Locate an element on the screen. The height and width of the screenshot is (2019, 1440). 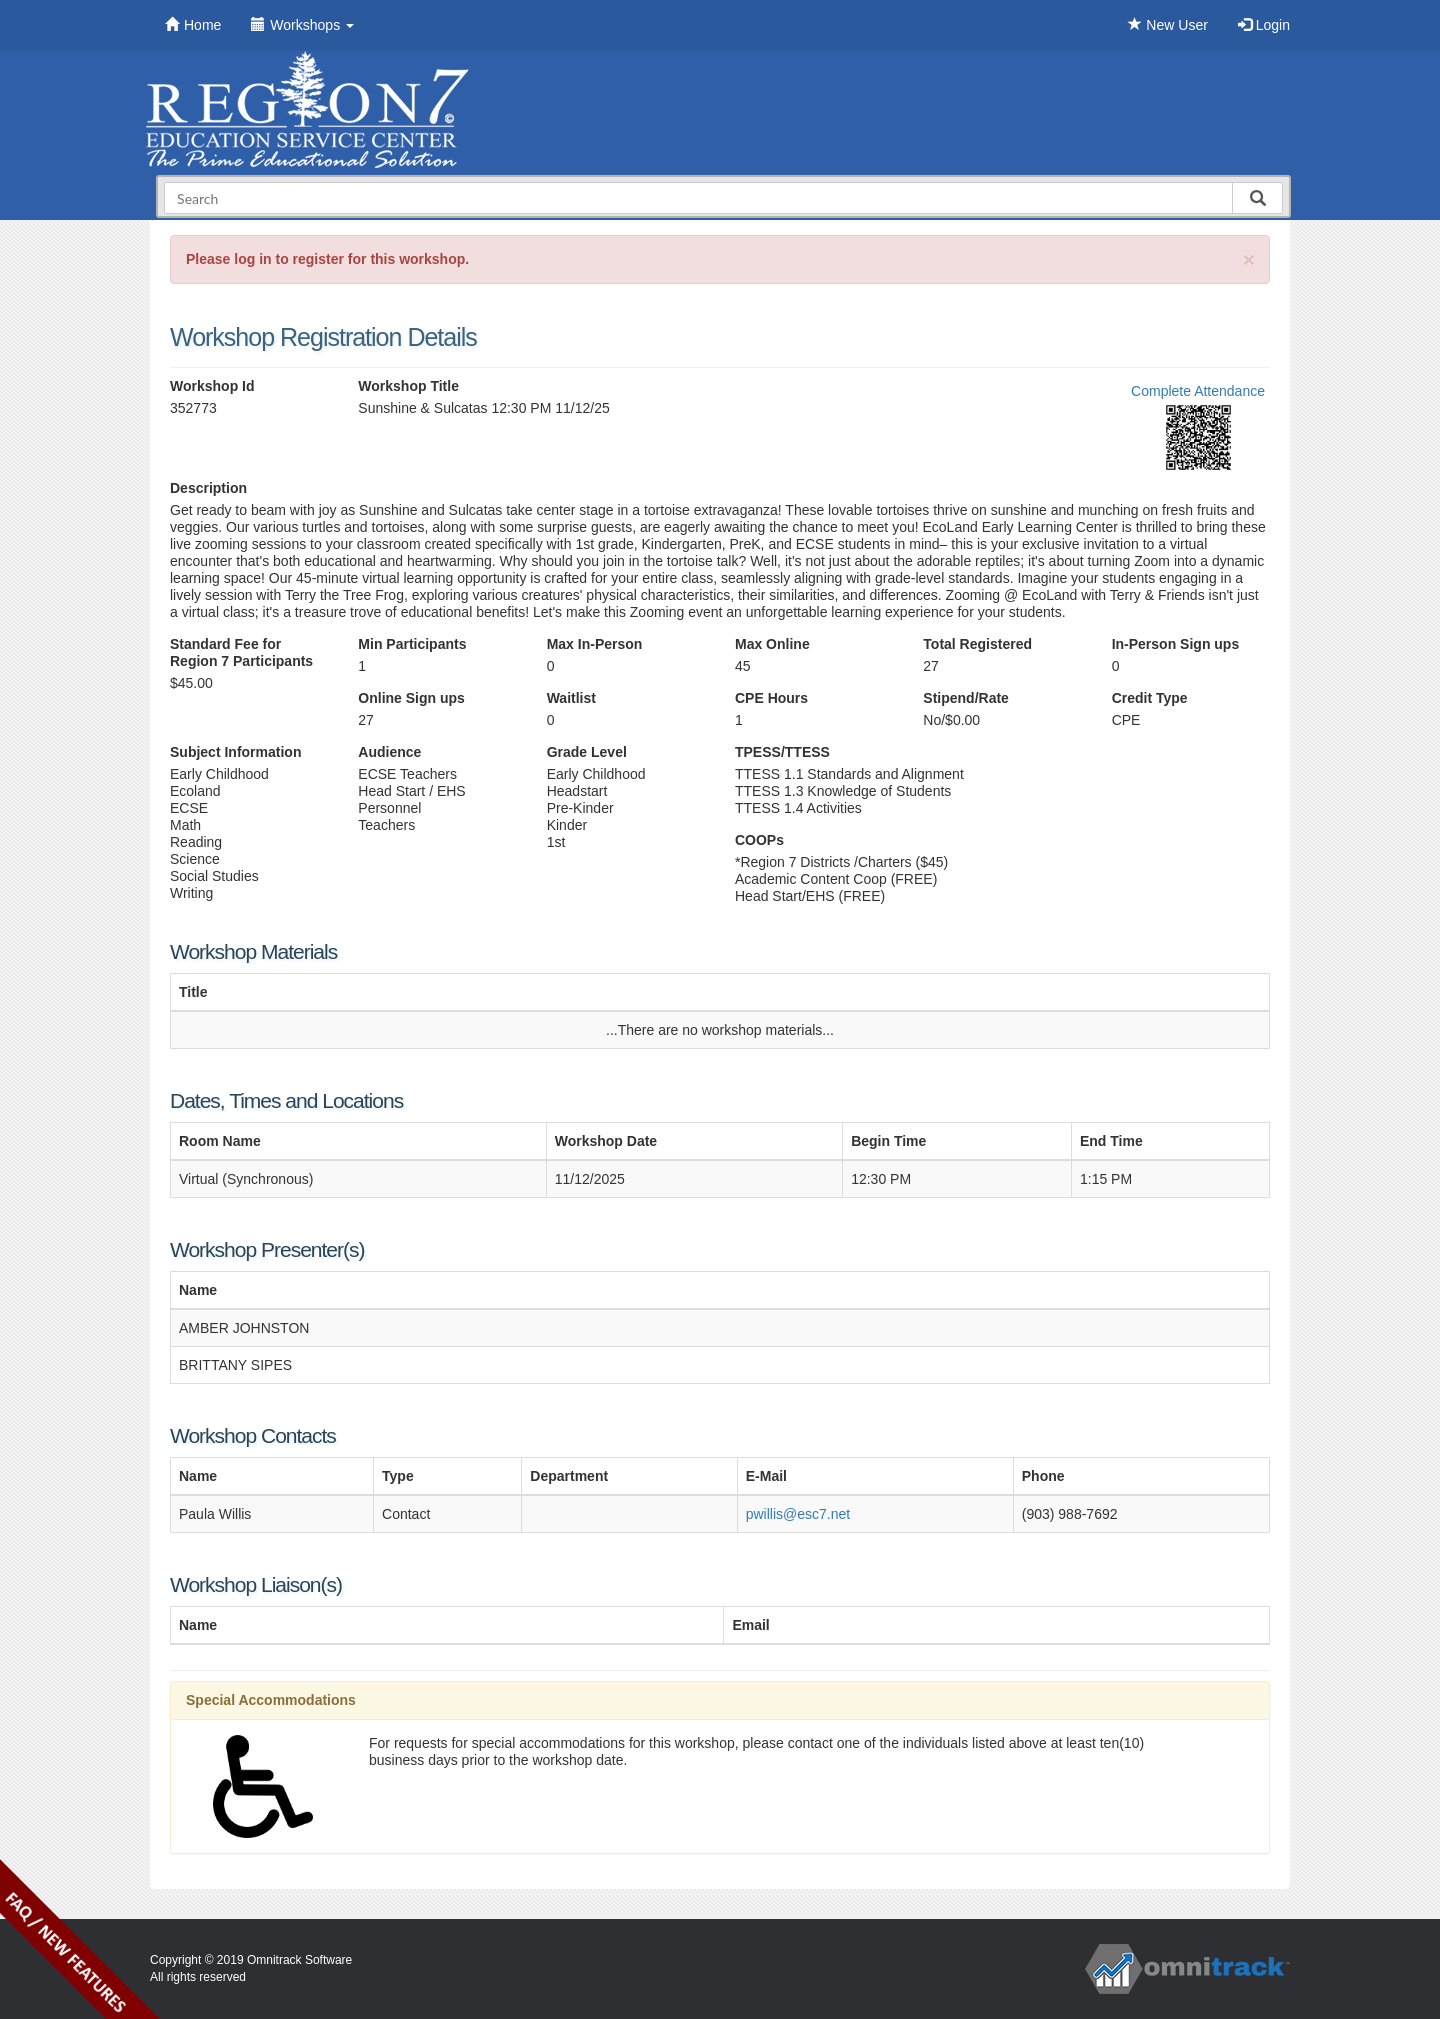
Subject Information is located at coordinates (235, 752).